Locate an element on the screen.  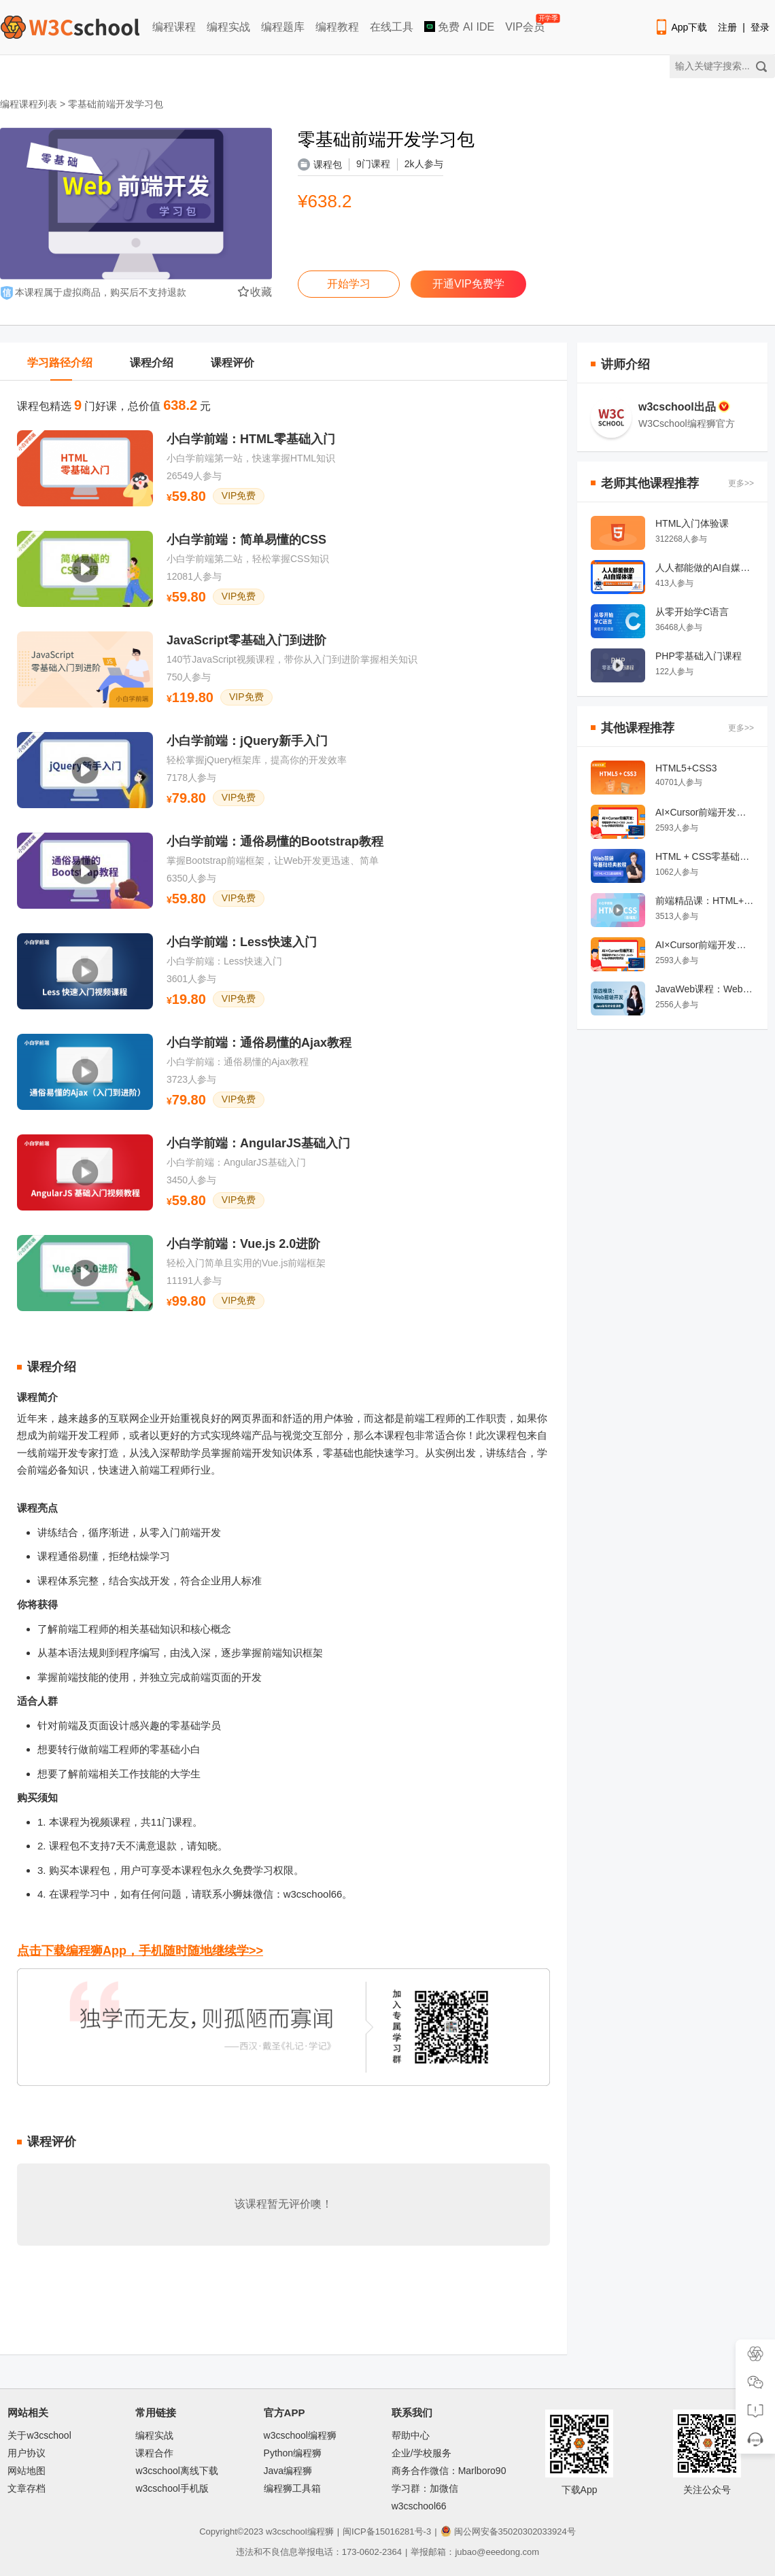
网站地图 is located at coordinates (26, 2470).